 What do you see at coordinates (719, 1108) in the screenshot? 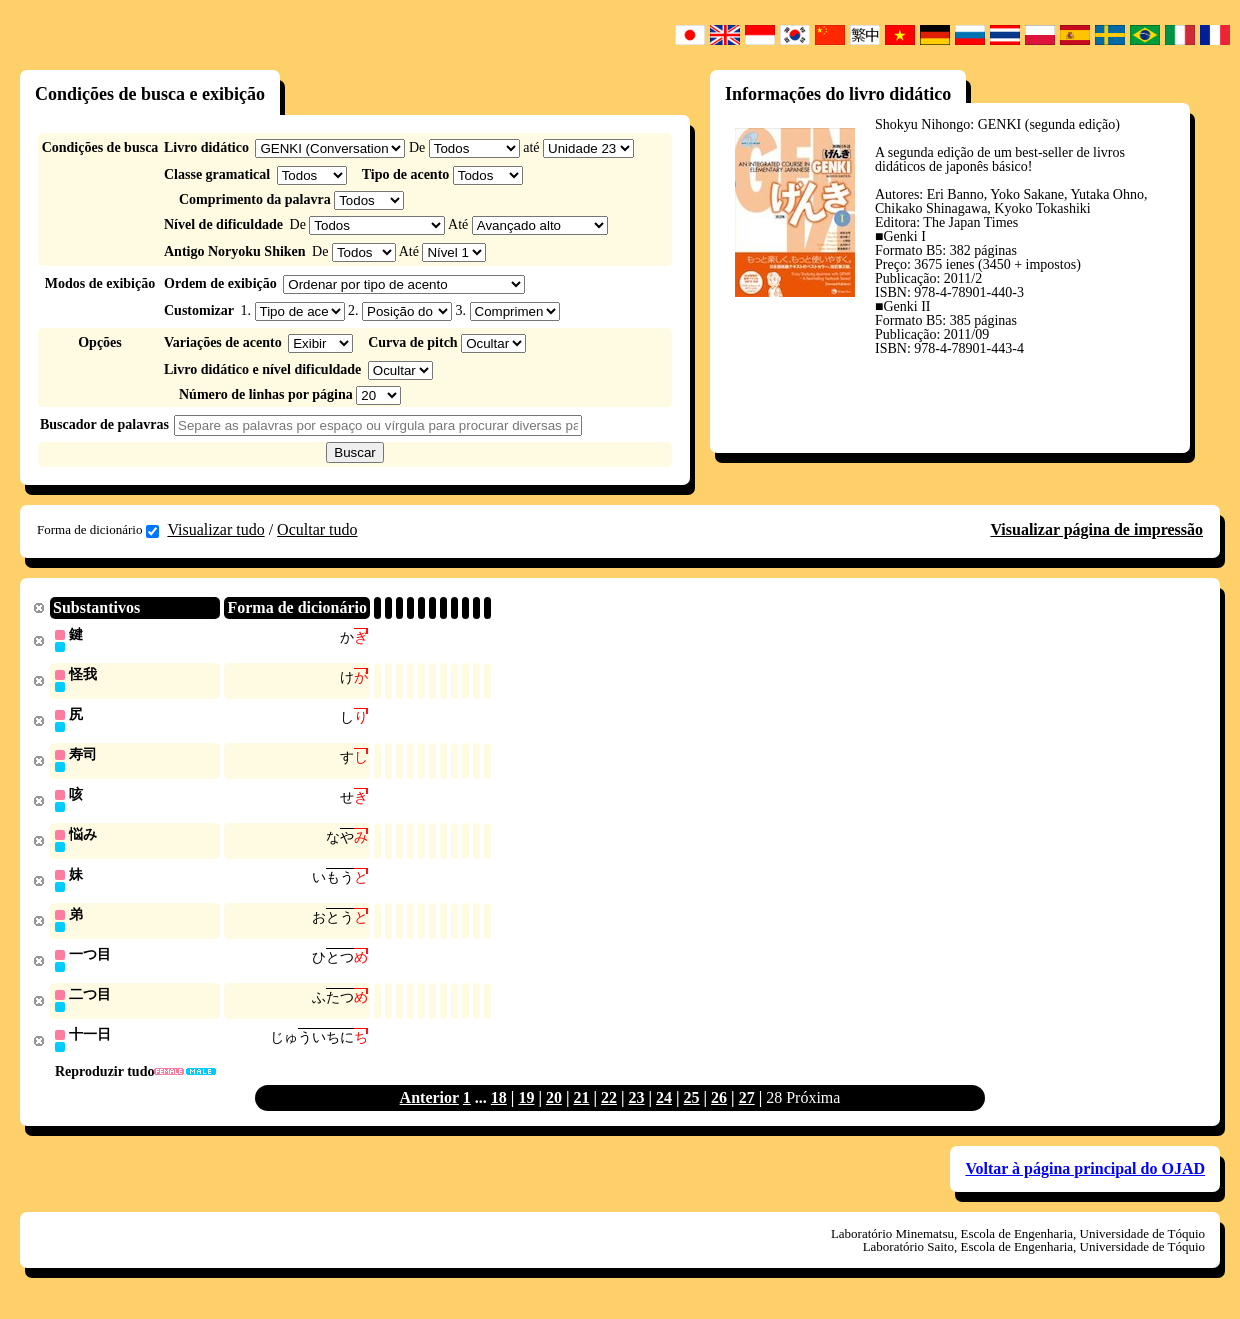
I see `26` at bounding box center [719, 1108].